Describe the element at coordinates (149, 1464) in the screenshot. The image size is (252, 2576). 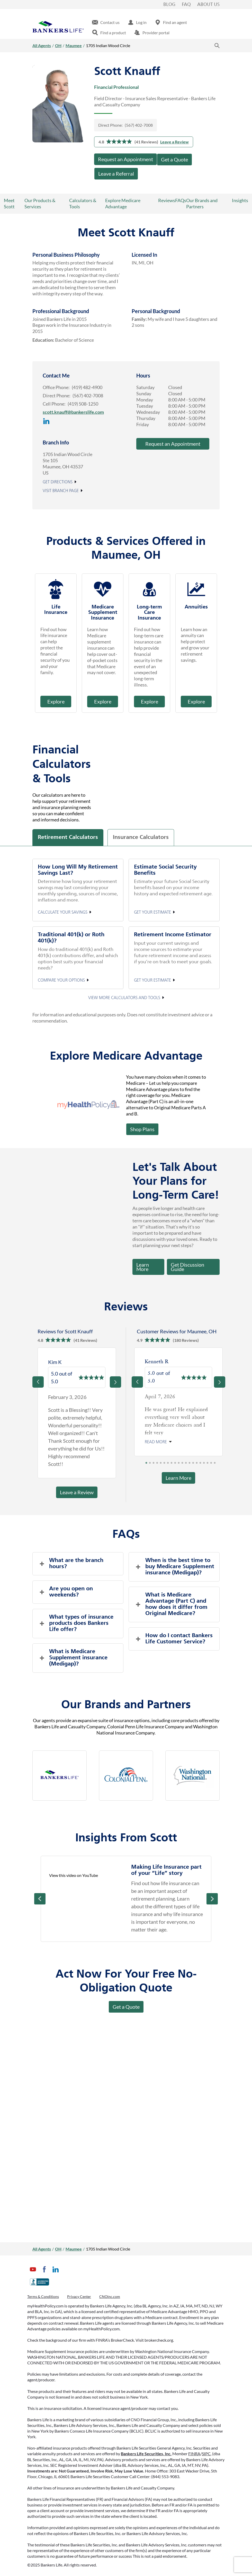
I see `2 [tab]` at that location.